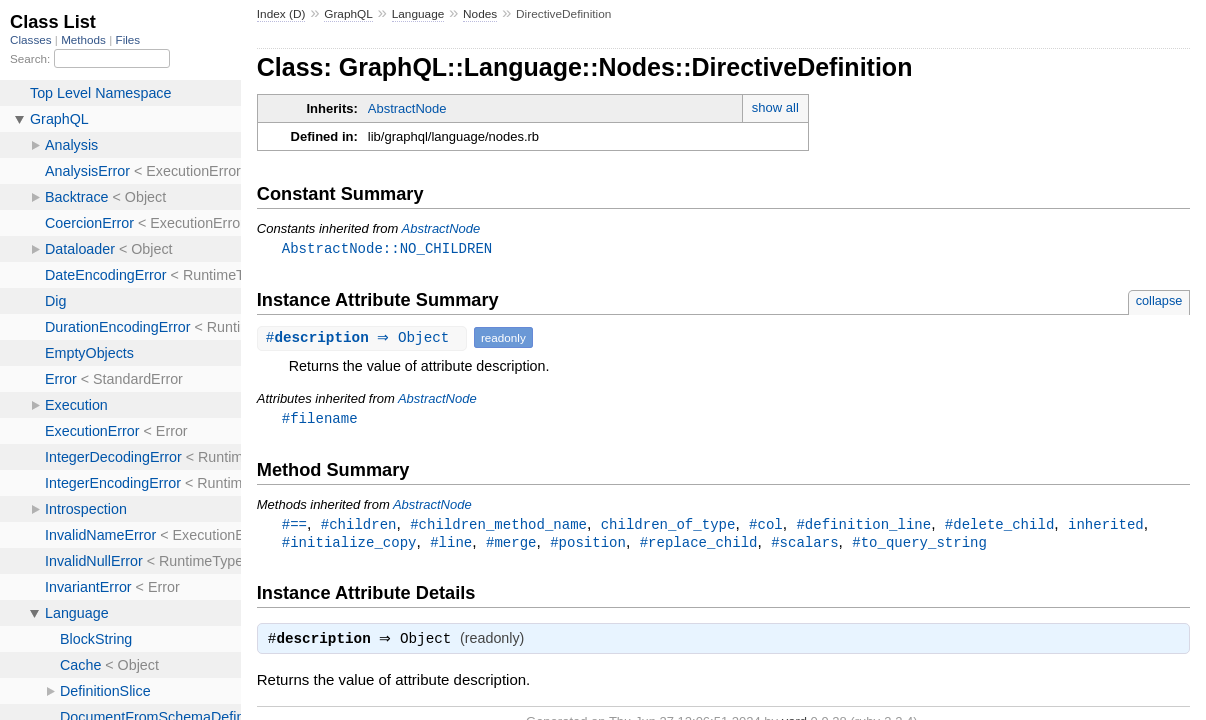 This screenshot has width=1206, height=720. I want to click on #delete_child, so click(999, 526).